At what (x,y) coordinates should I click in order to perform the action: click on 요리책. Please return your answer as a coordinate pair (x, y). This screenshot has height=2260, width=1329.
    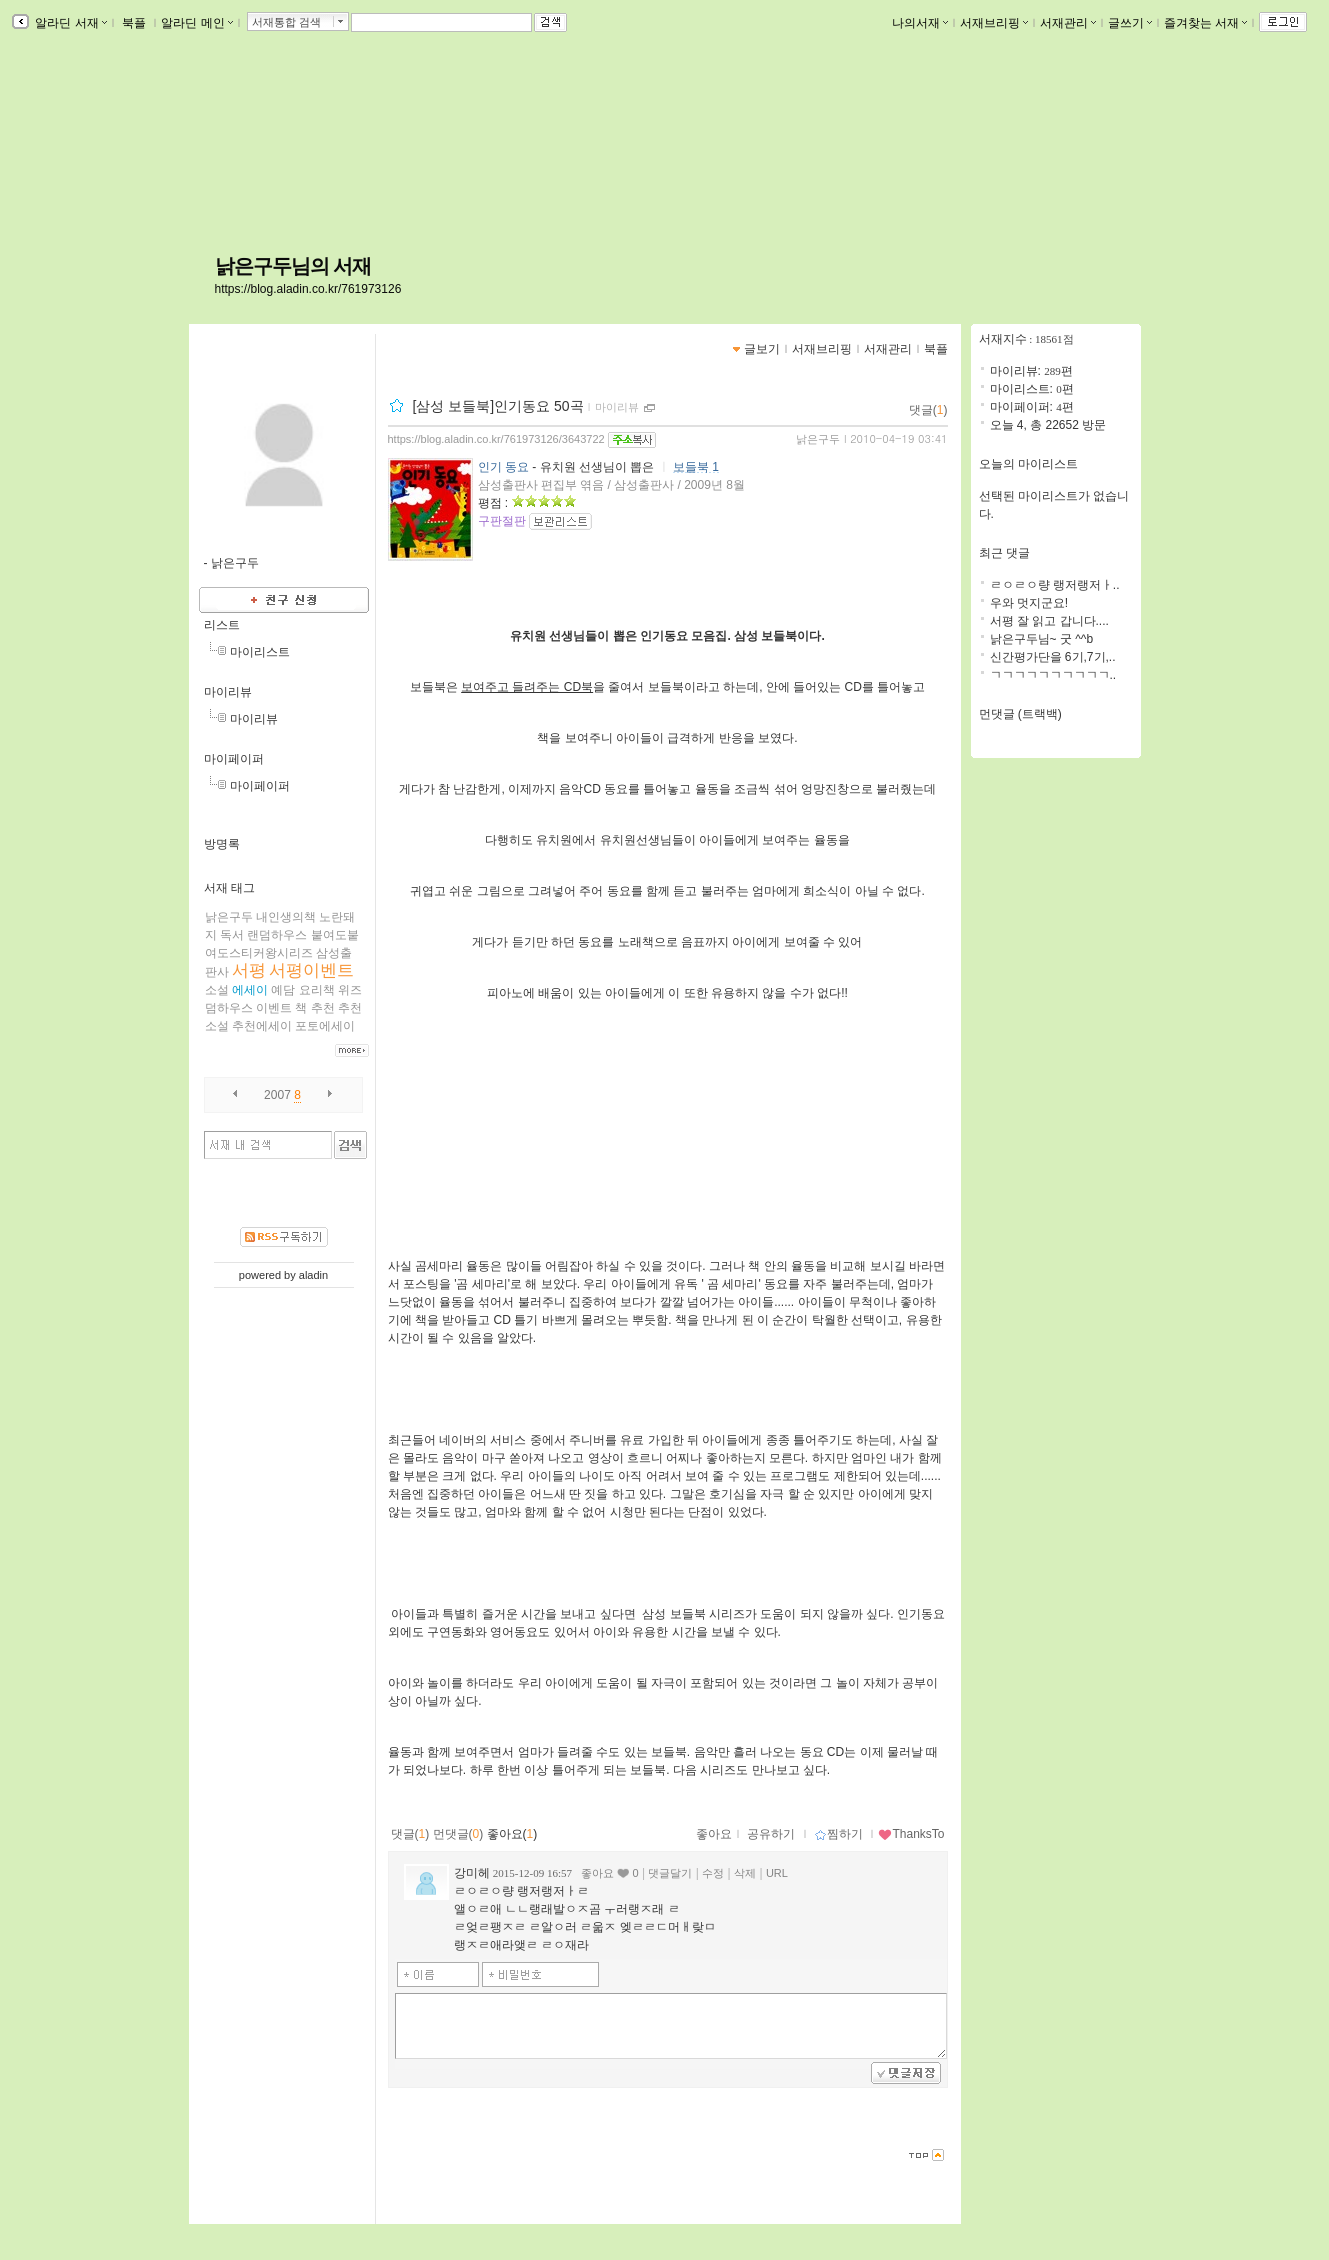
    Looking at the image, I should click on (317, 990).